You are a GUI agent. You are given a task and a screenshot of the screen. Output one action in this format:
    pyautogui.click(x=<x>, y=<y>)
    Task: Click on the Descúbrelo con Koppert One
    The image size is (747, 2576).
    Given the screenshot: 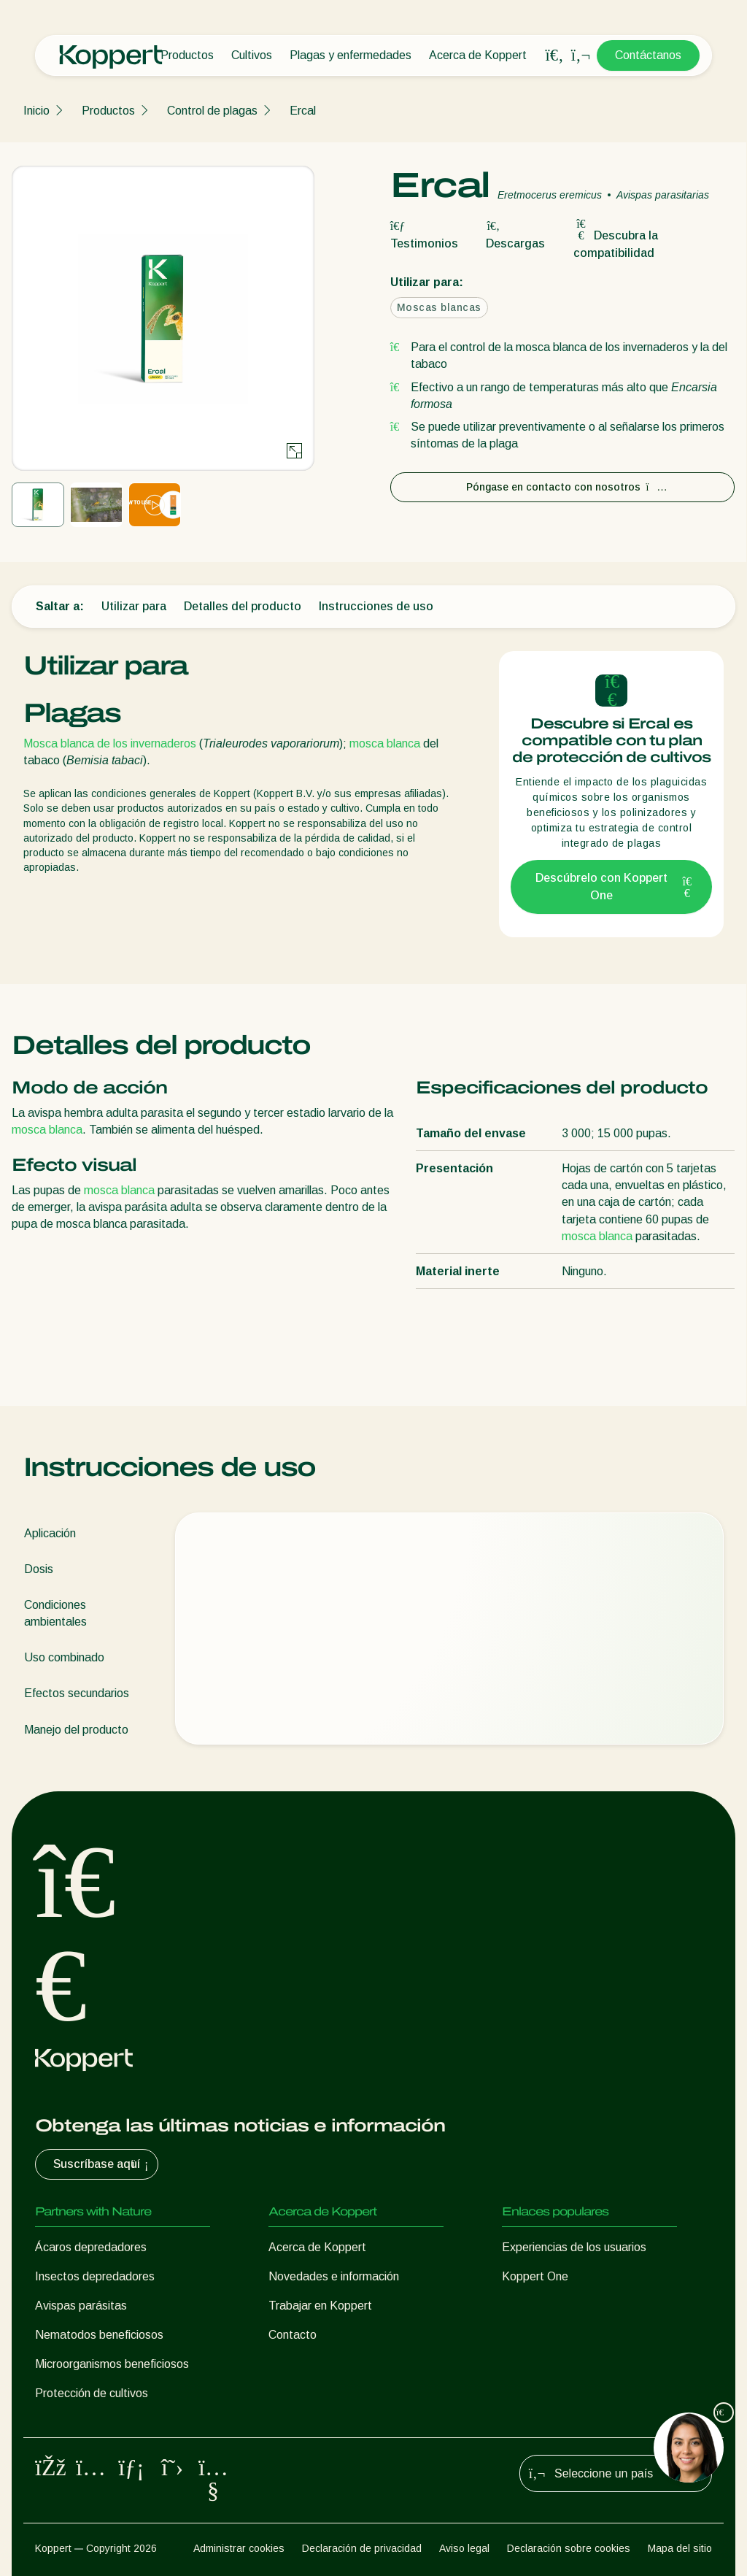 What is the action you would take?
    pyautogui.click(x=614, y=886)
    